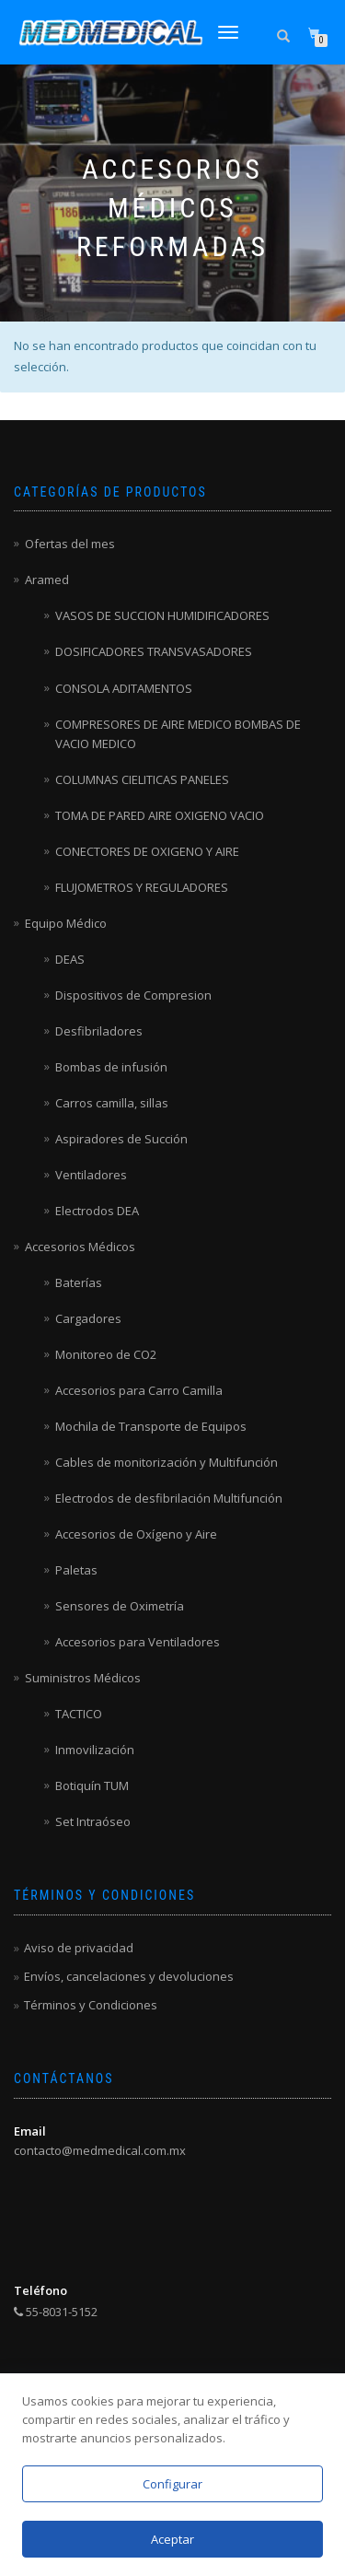 Image resolution: width=345 pixels, height=2576 pixels. What do you see at coordinates (119, 1606) in the screenshot?
I see `Sensores de Oximetría` at bounding box center [119, 1606].